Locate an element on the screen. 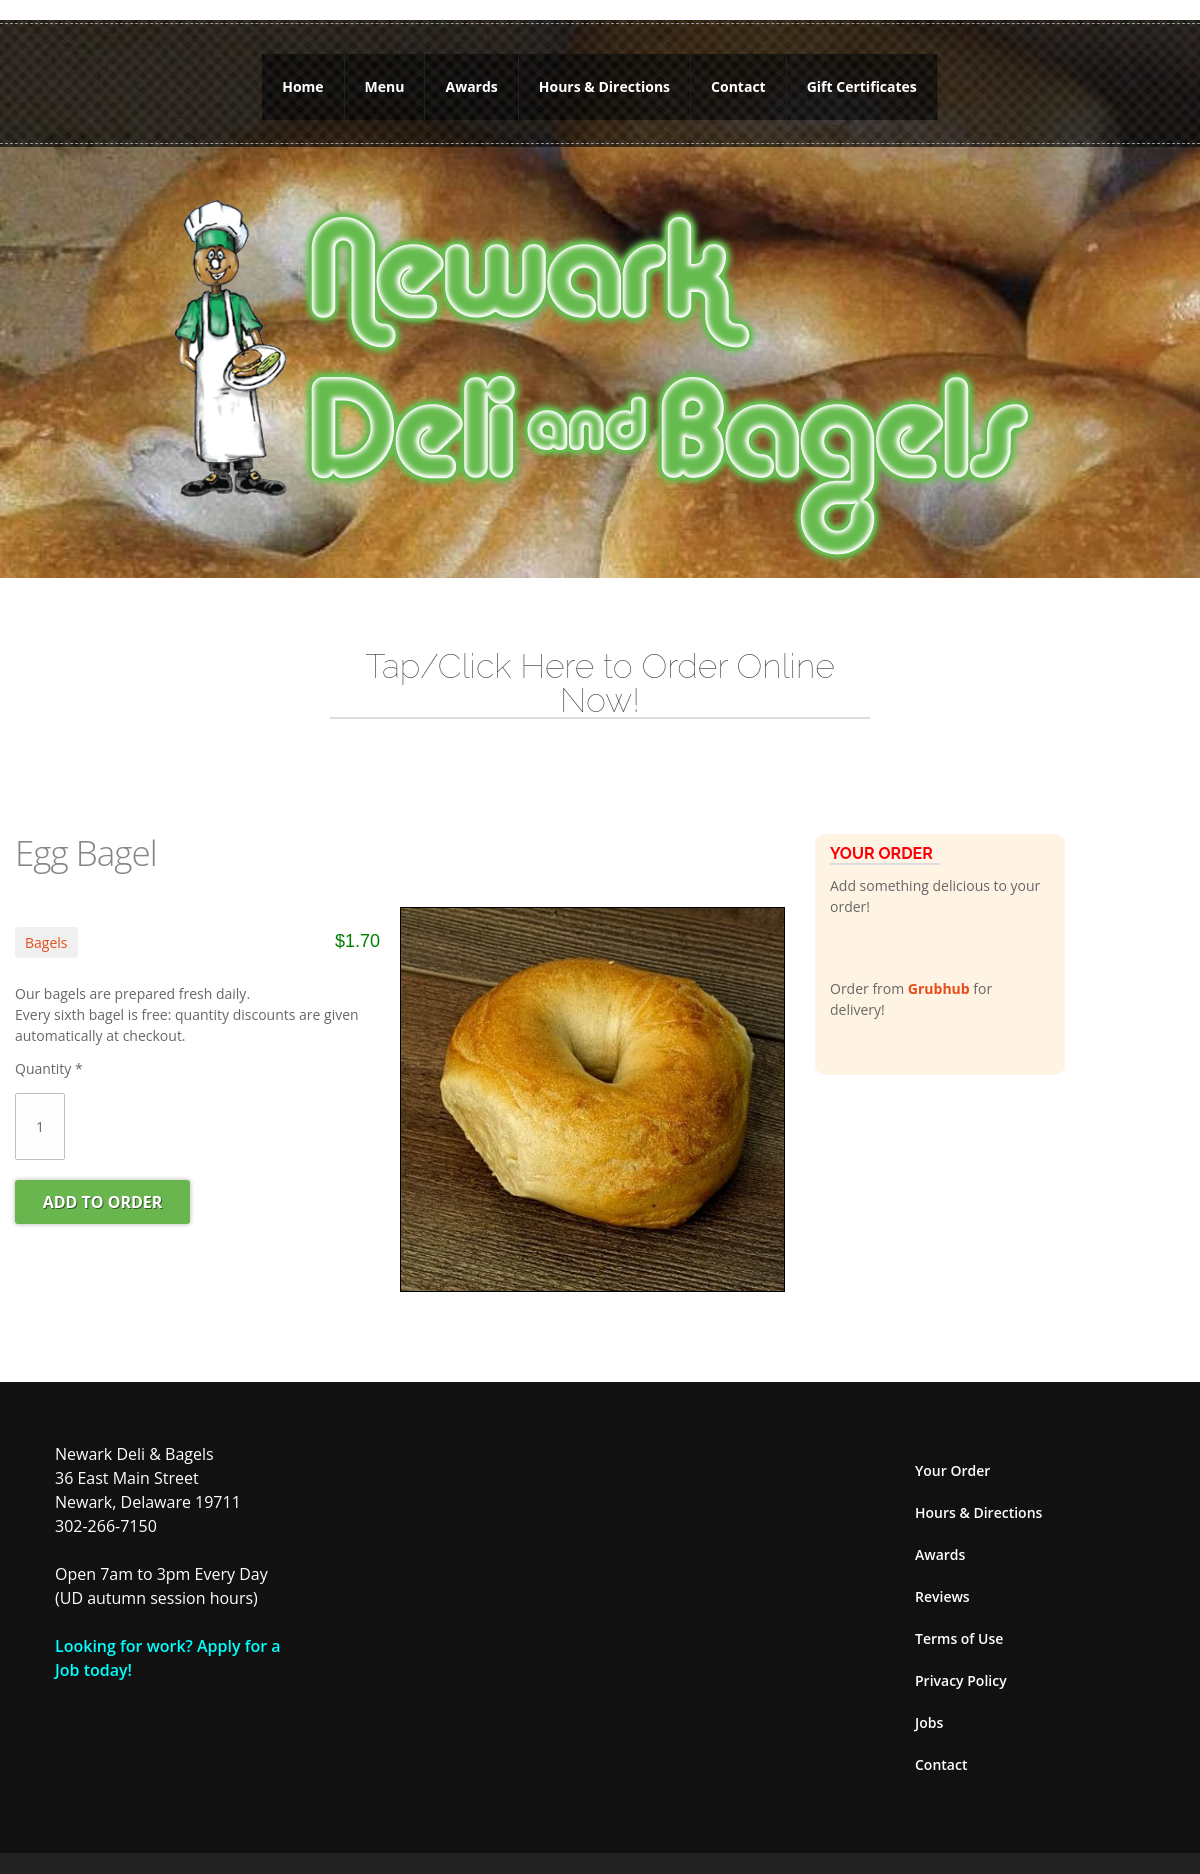 Image resolution: width=1200 pixels, height=1874 pixels. Jobs is located at coordinates (929, 1702).